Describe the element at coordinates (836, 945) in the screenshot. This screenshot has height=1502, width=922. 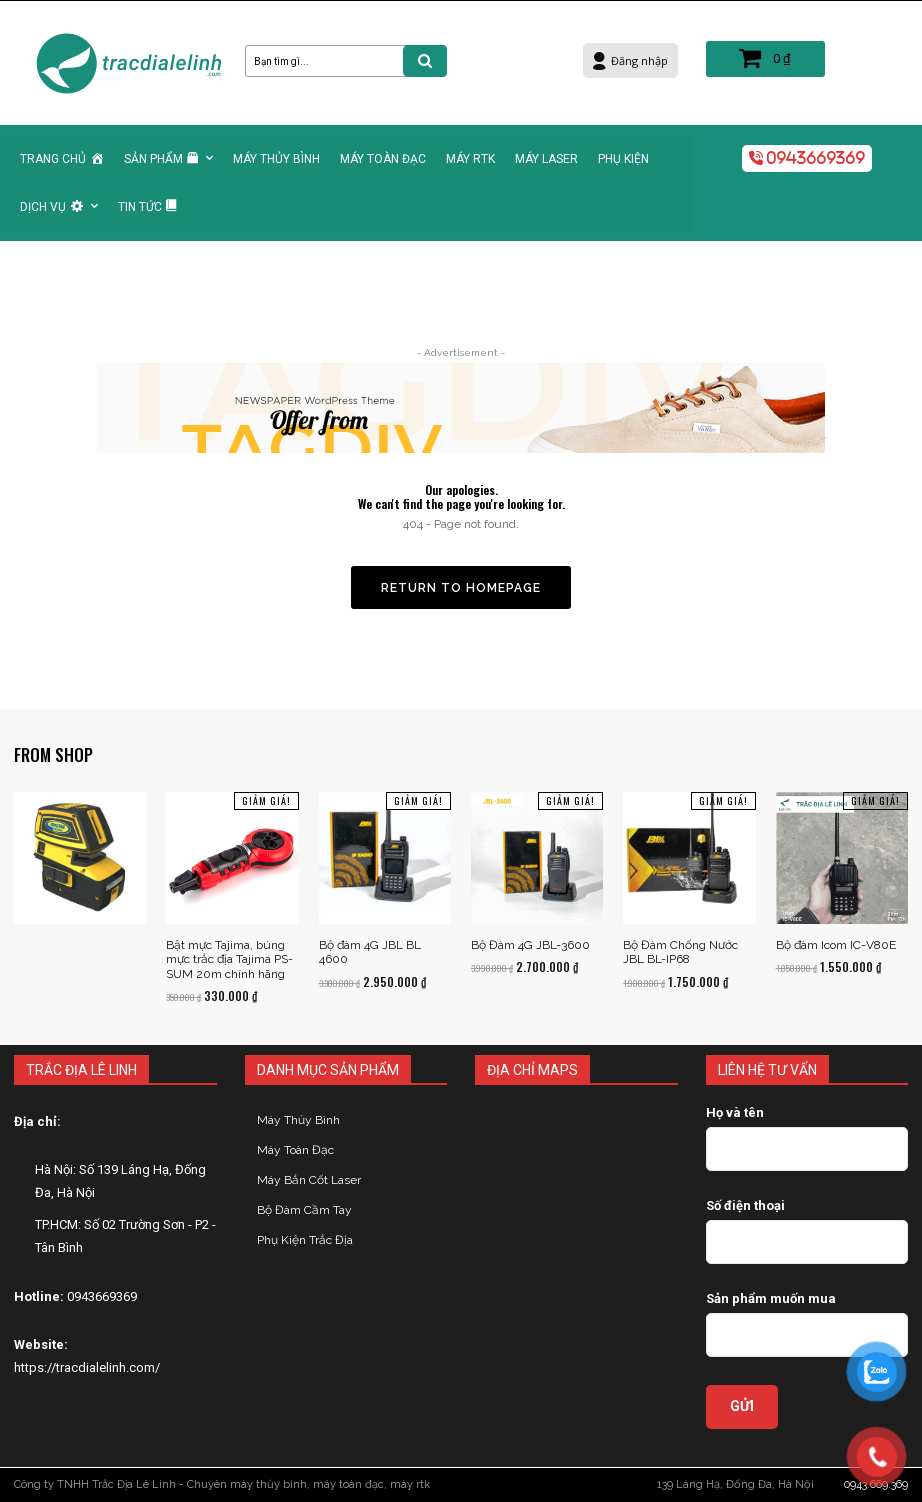
I see `Bộ đàm Icom IC-V80E` at that location.